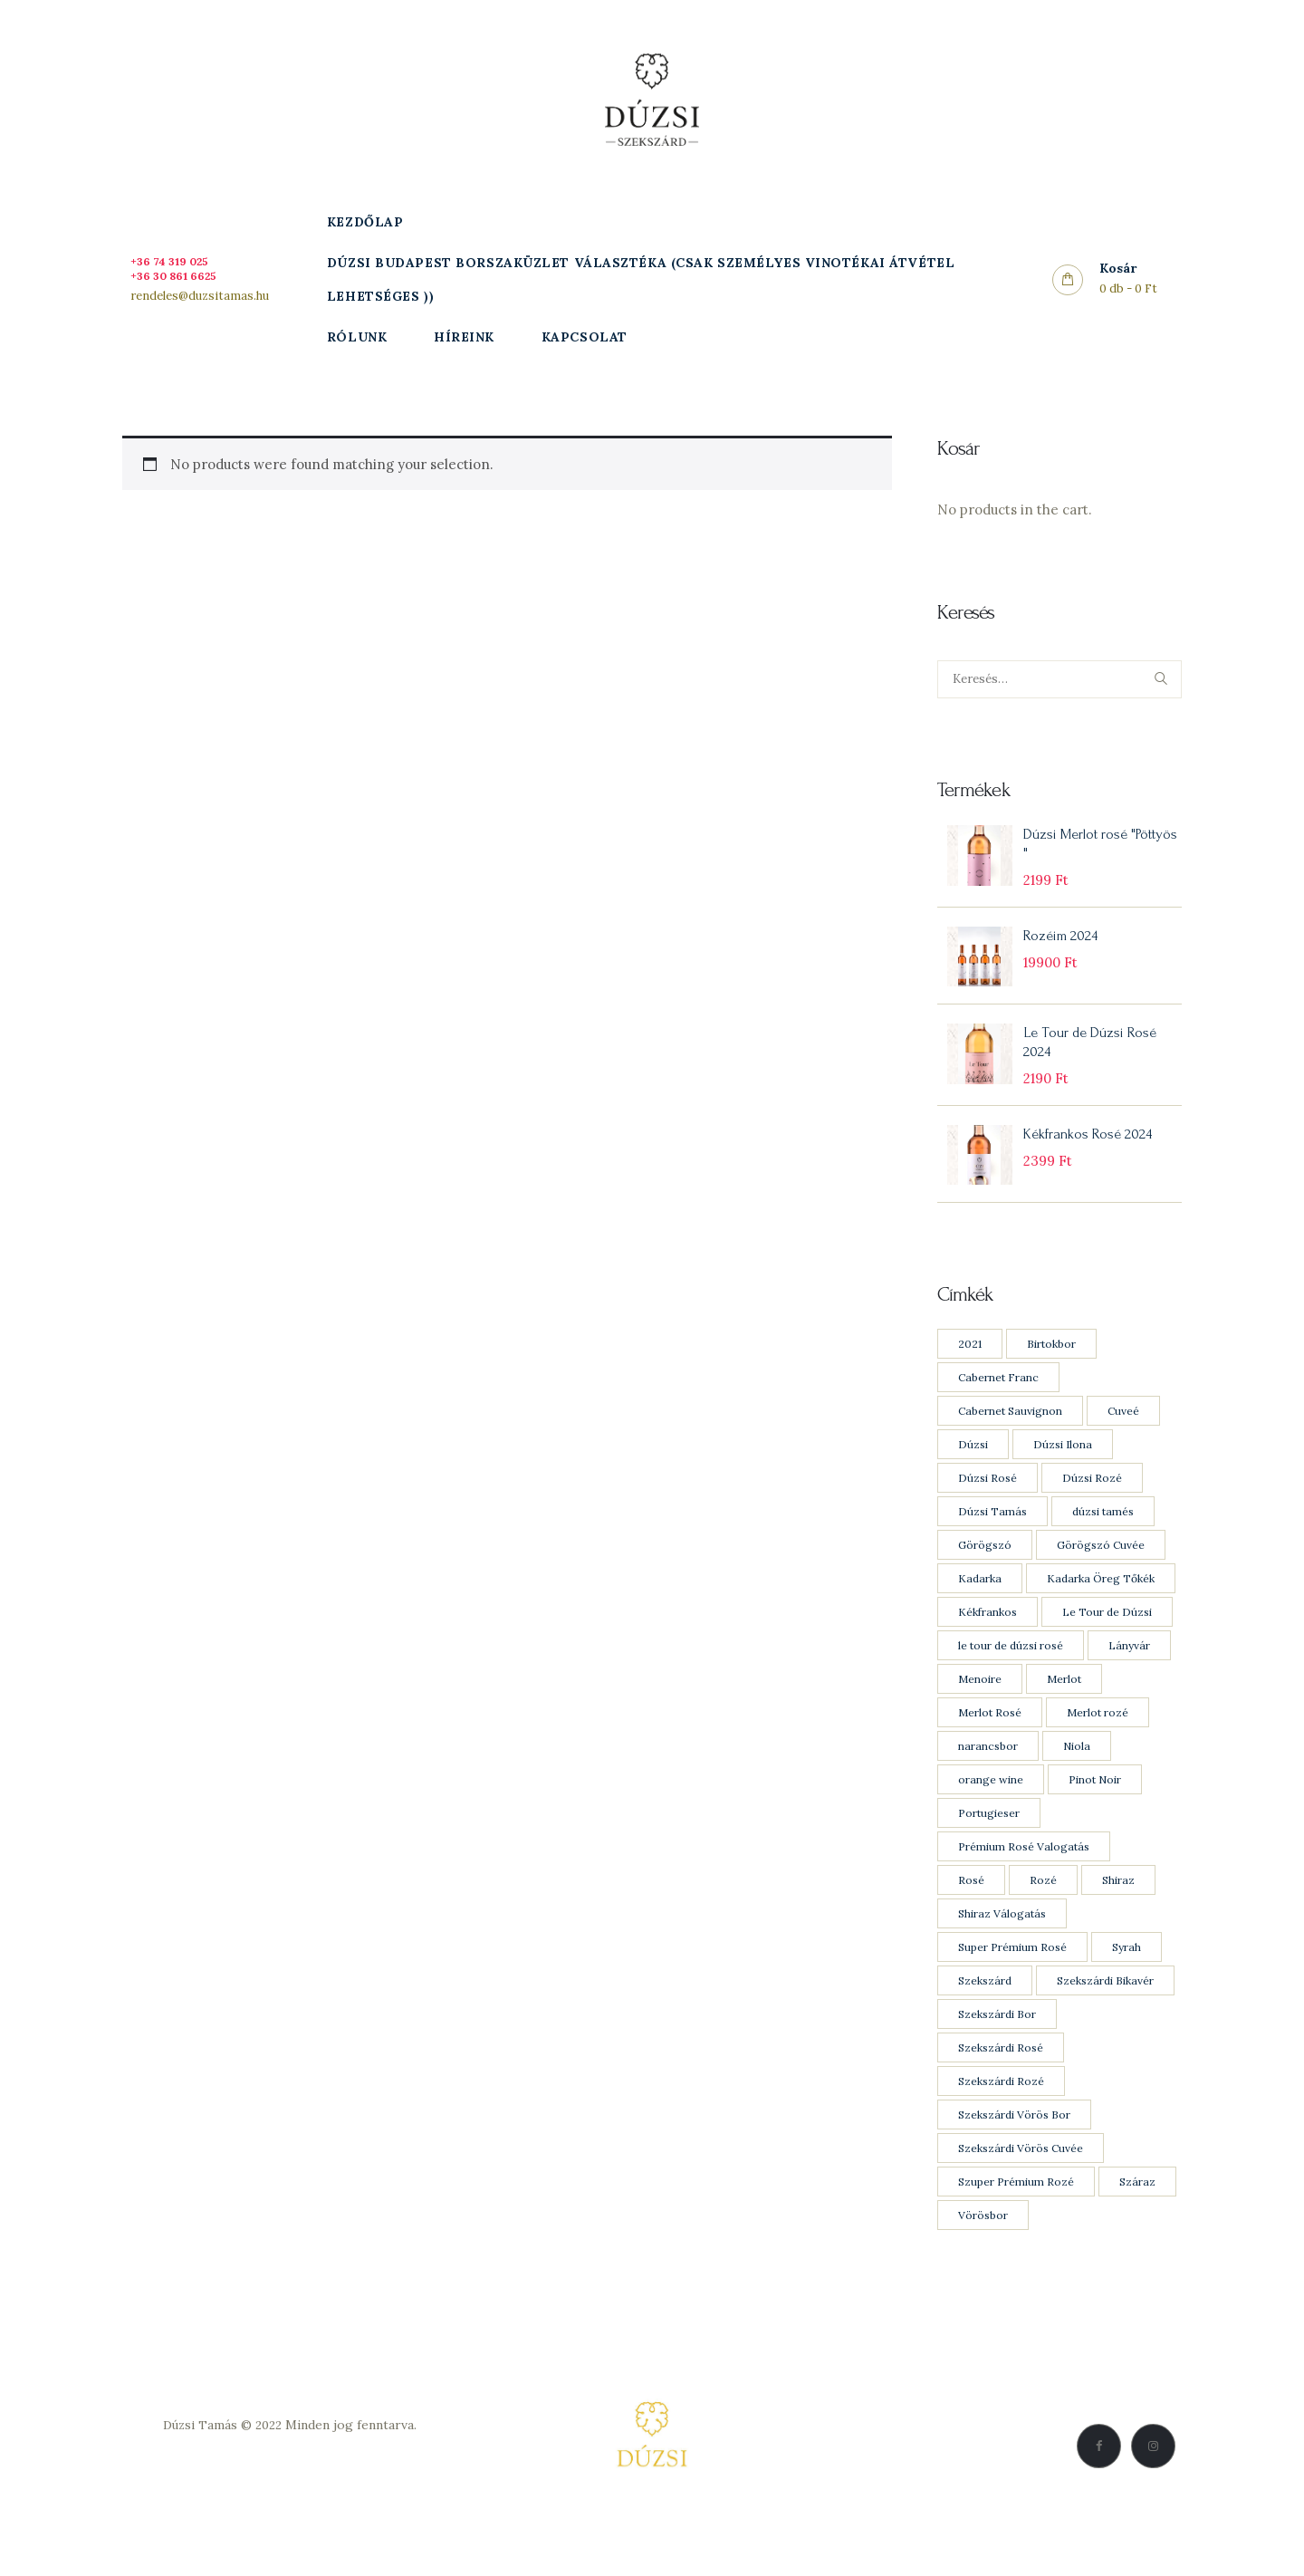  I want to click on Cabernet Sauvignon [Cabernet Sauvignon (7 products)], so click(1010, 1428).